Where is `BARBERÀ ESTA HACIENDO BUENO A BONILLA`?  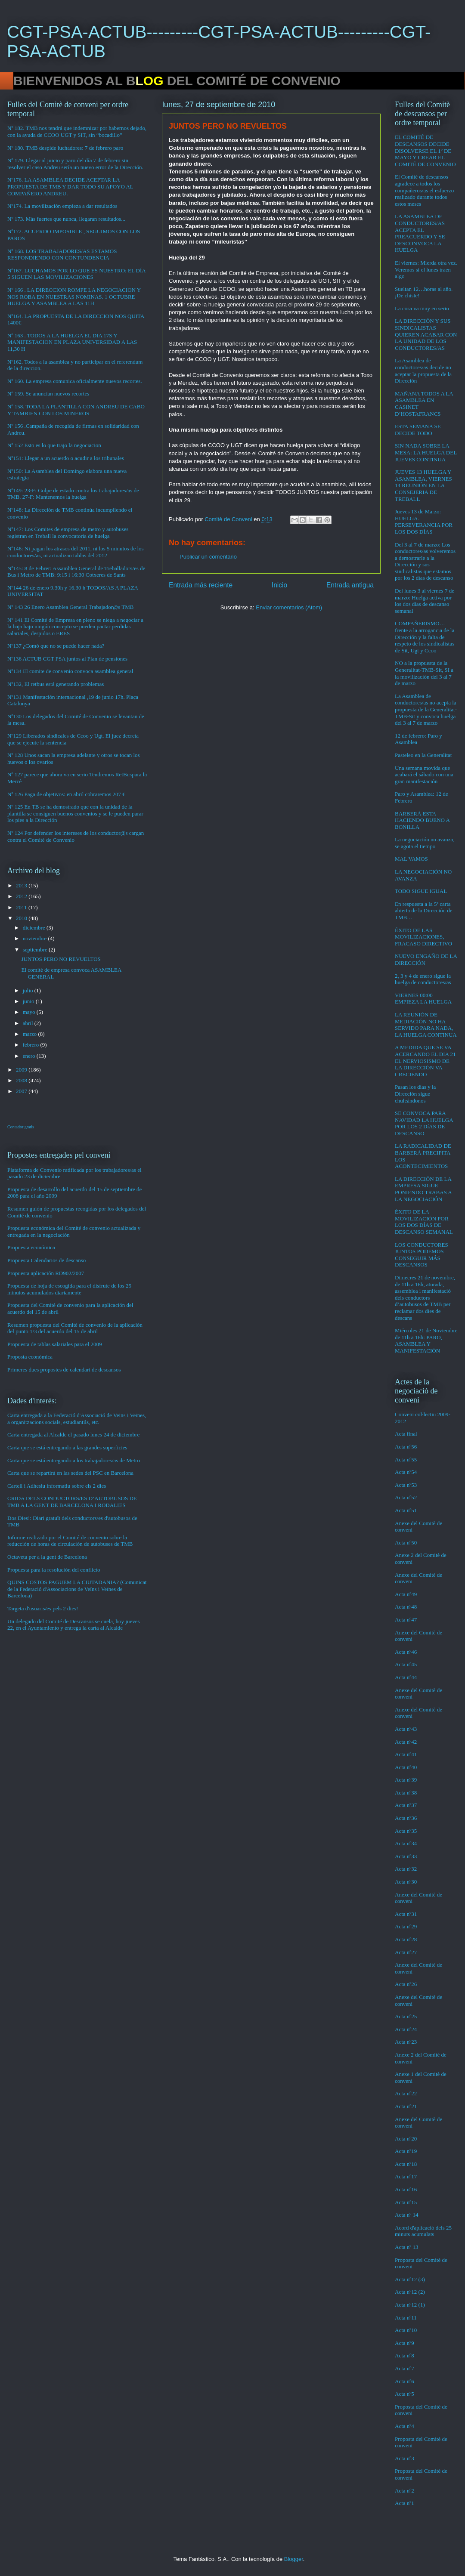 BARBERÀ ESTA HACIENDO BUENO A BONILLA is located at coordinates (422, 820).